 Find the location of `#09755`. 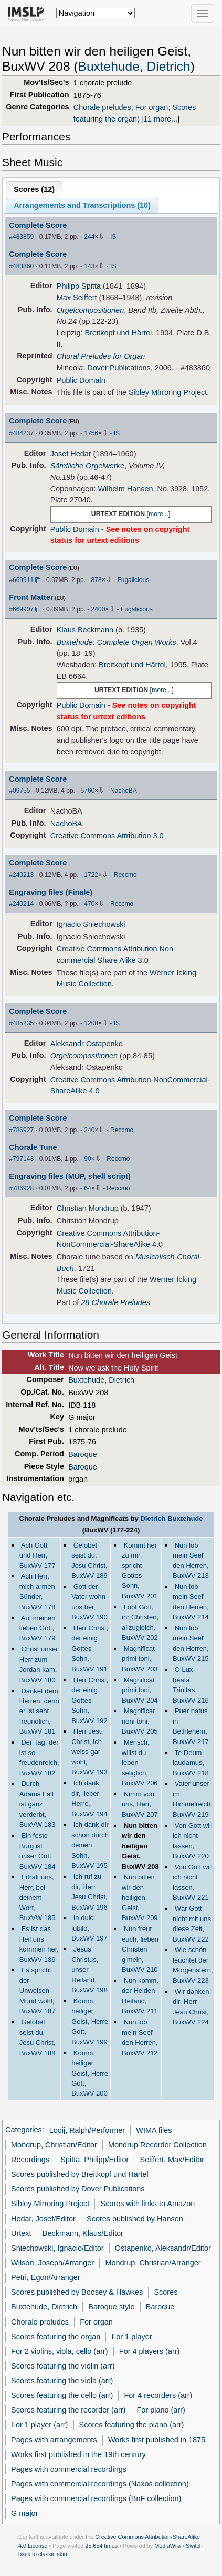

#09755 is located at coordinates (19, 790).